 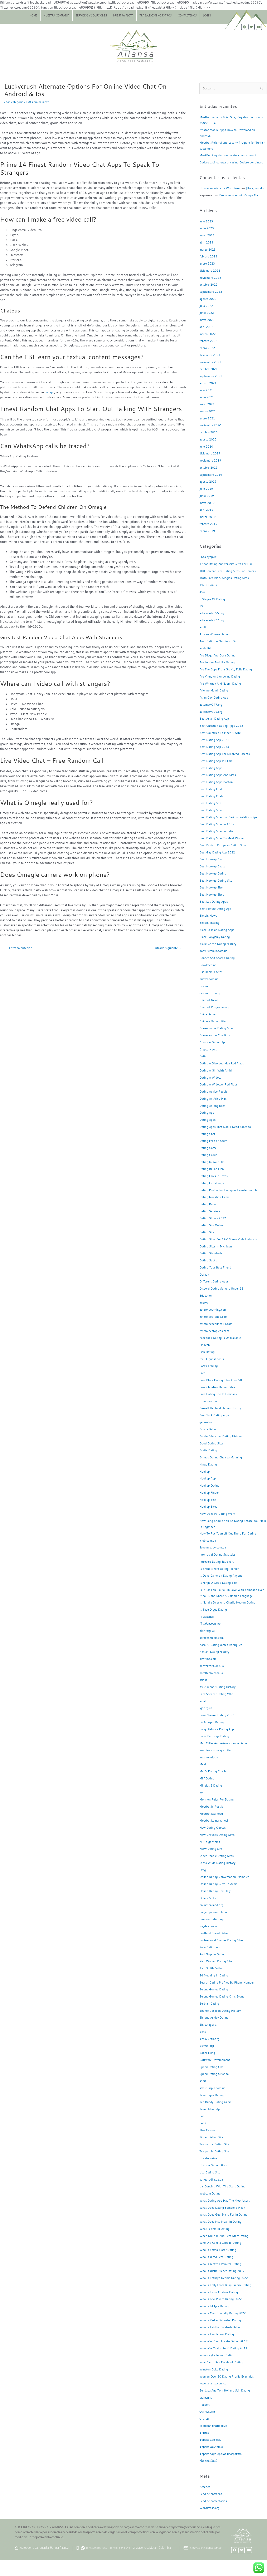 What do you see at coordinates (215, 705) in the screenshot?
I see `Arienne Mandi Dating` at bounding box center [215, 705].